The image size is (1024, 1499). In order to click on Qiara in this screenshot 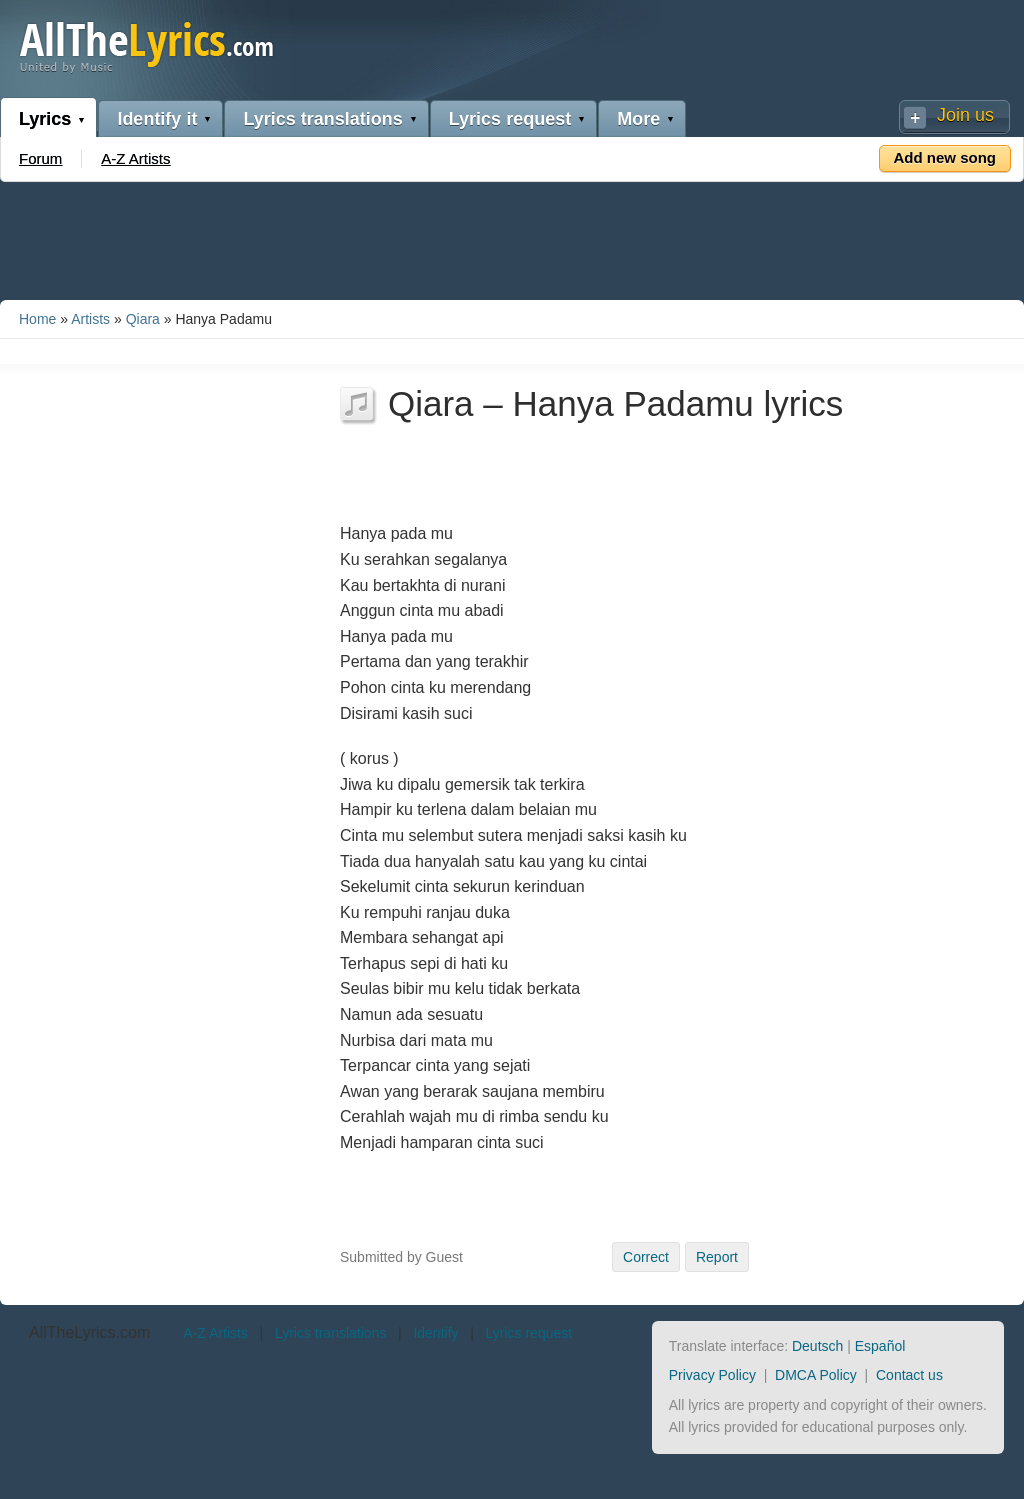, I will do `click(143, 319)`.